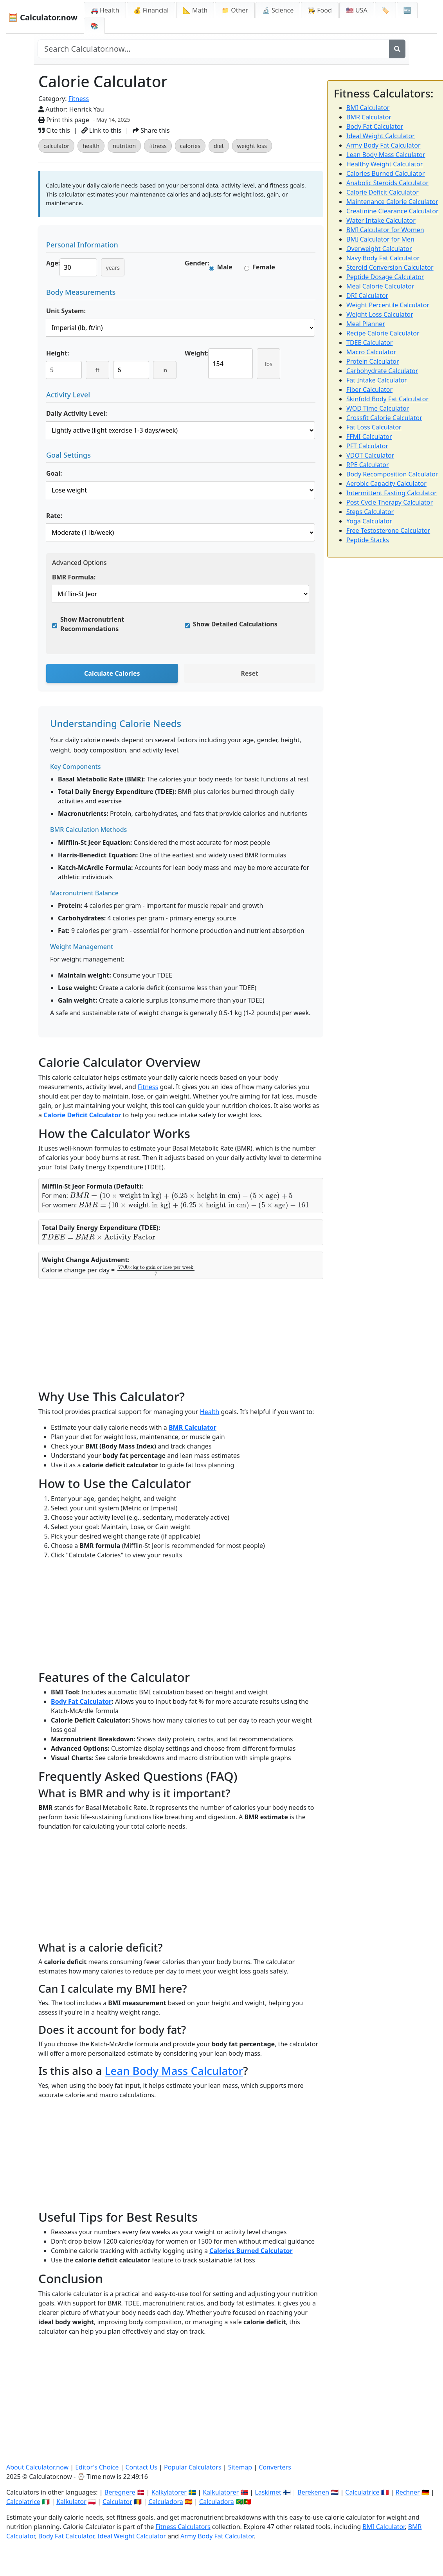 This screenshot has width=443, height=2576. Describe the element at coordinates (56, 146) in the screenshot. I see `calculator` at that location.